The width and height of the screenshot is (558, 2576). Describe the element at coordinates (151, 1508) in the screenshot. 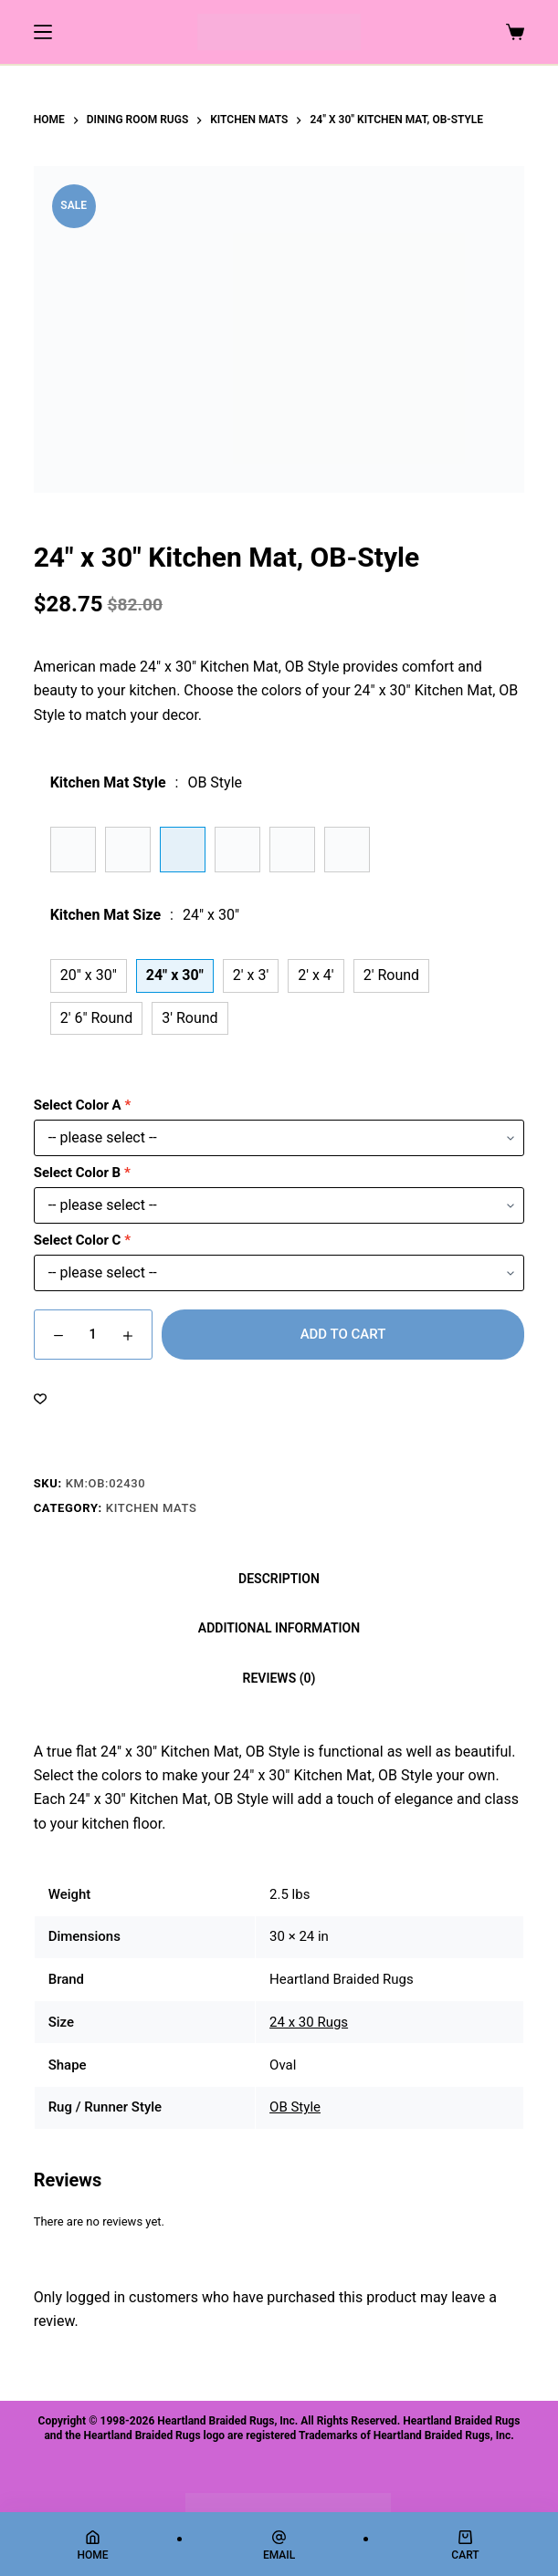

I see `Kitchen Mats` at that location.